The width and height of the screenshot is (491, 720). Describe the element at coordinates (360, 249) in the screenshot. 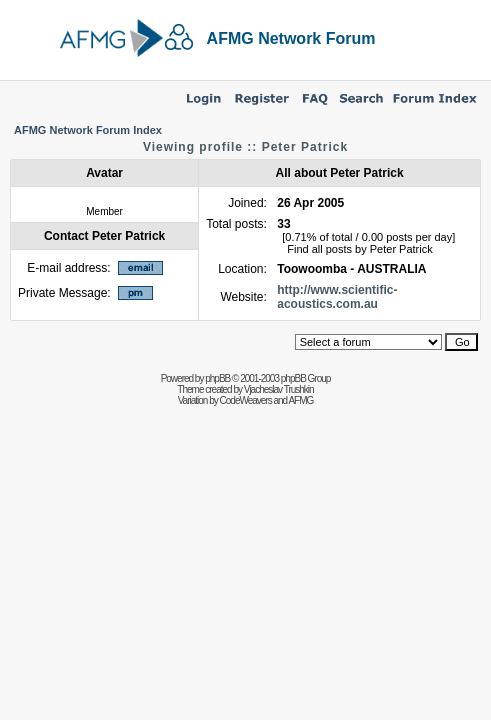

I see `Find all posts by Peter Patrick` at that location.